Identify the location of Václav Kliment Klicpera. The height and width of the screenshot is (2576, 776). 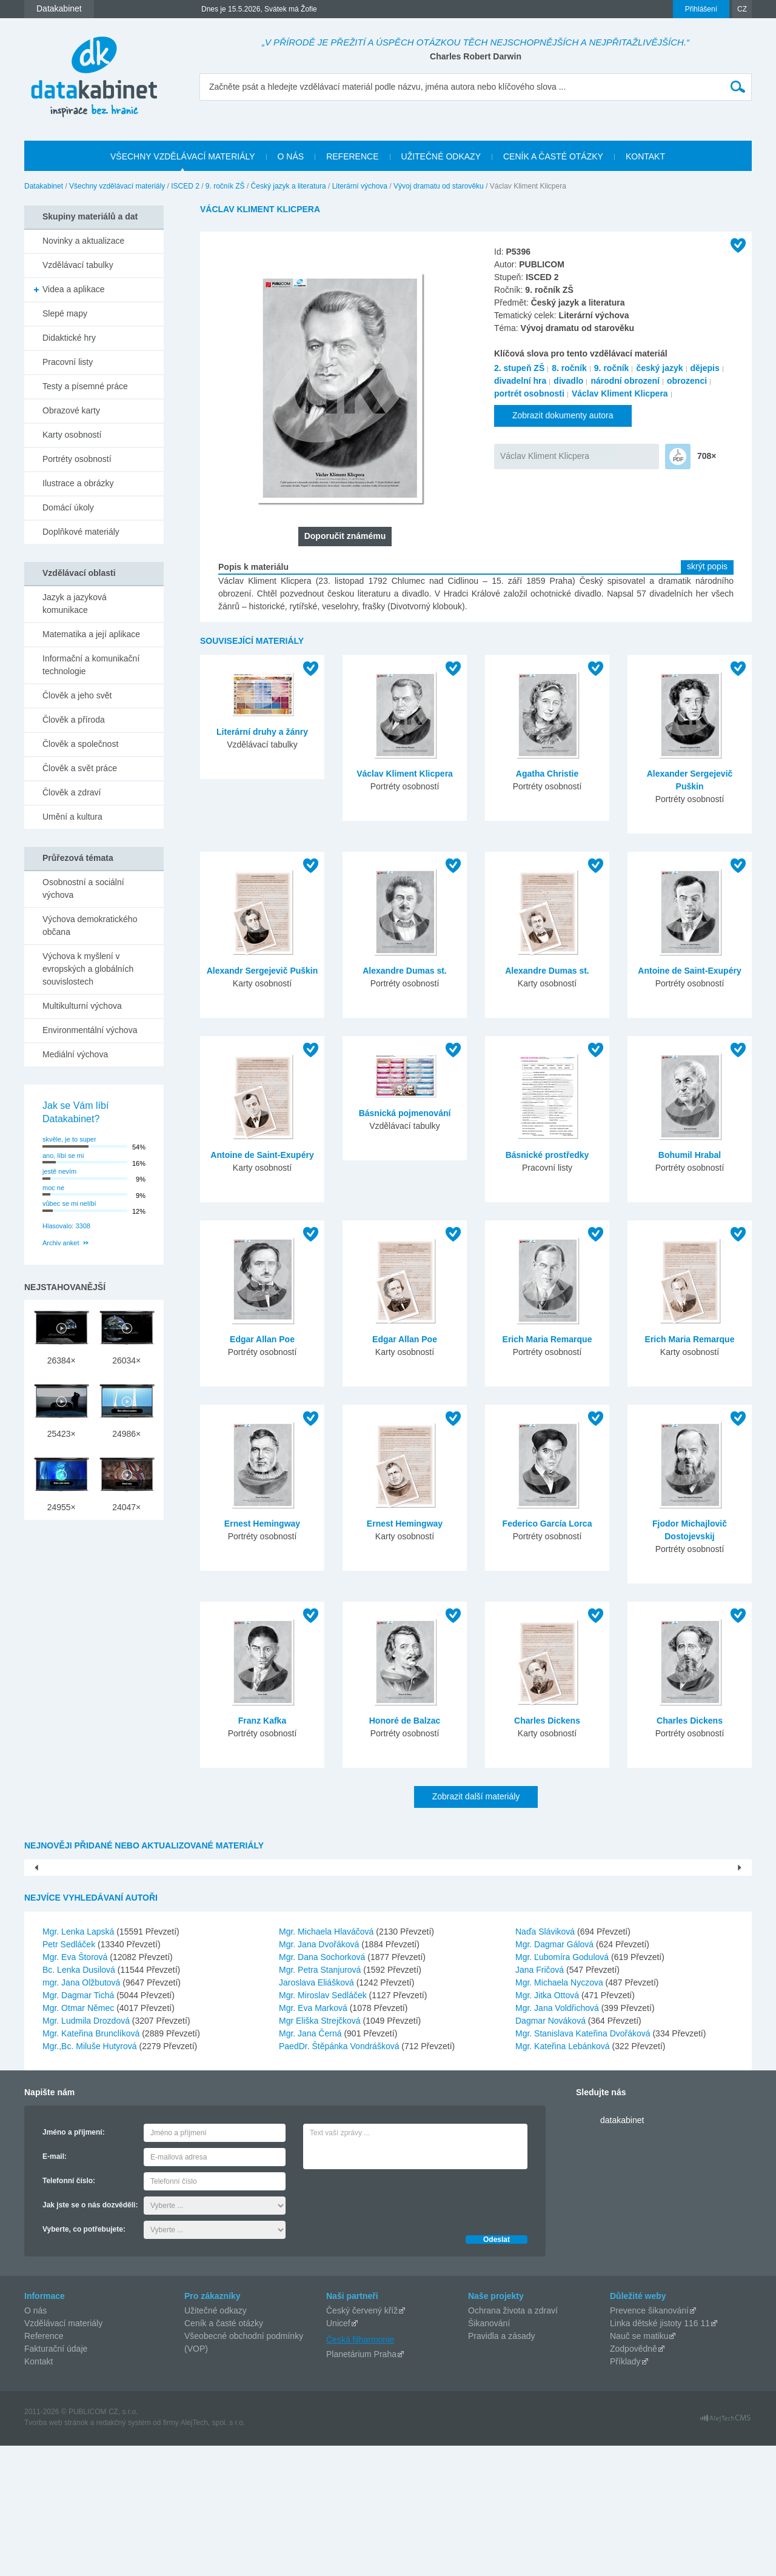
(620, 393).